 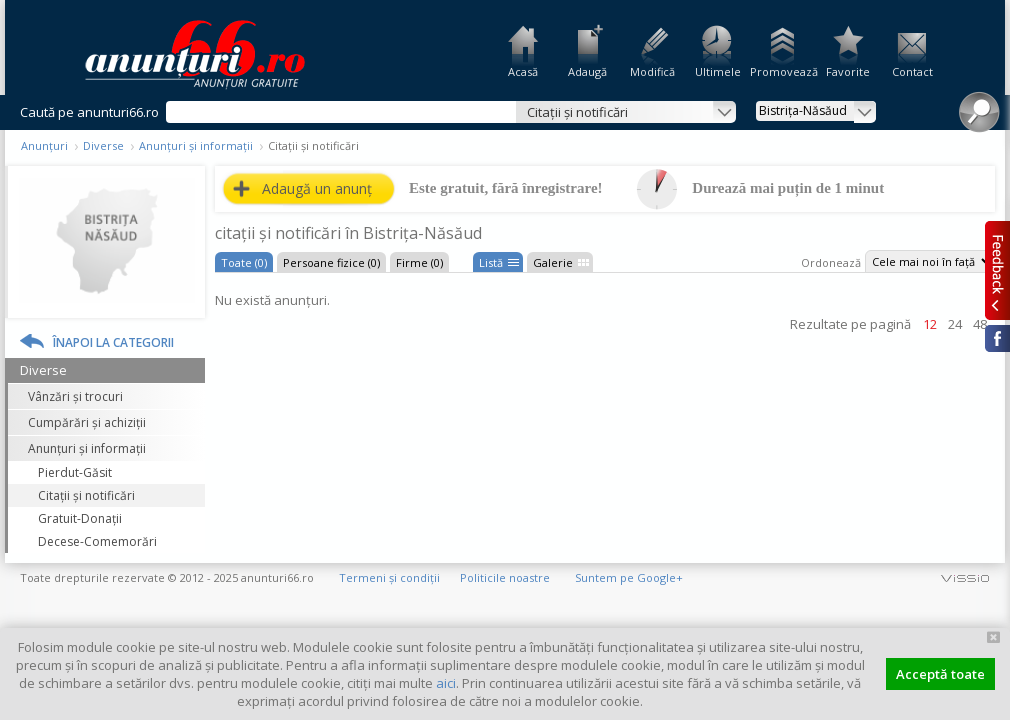 I want to click on Adaugă, so click(x=587, y=71).